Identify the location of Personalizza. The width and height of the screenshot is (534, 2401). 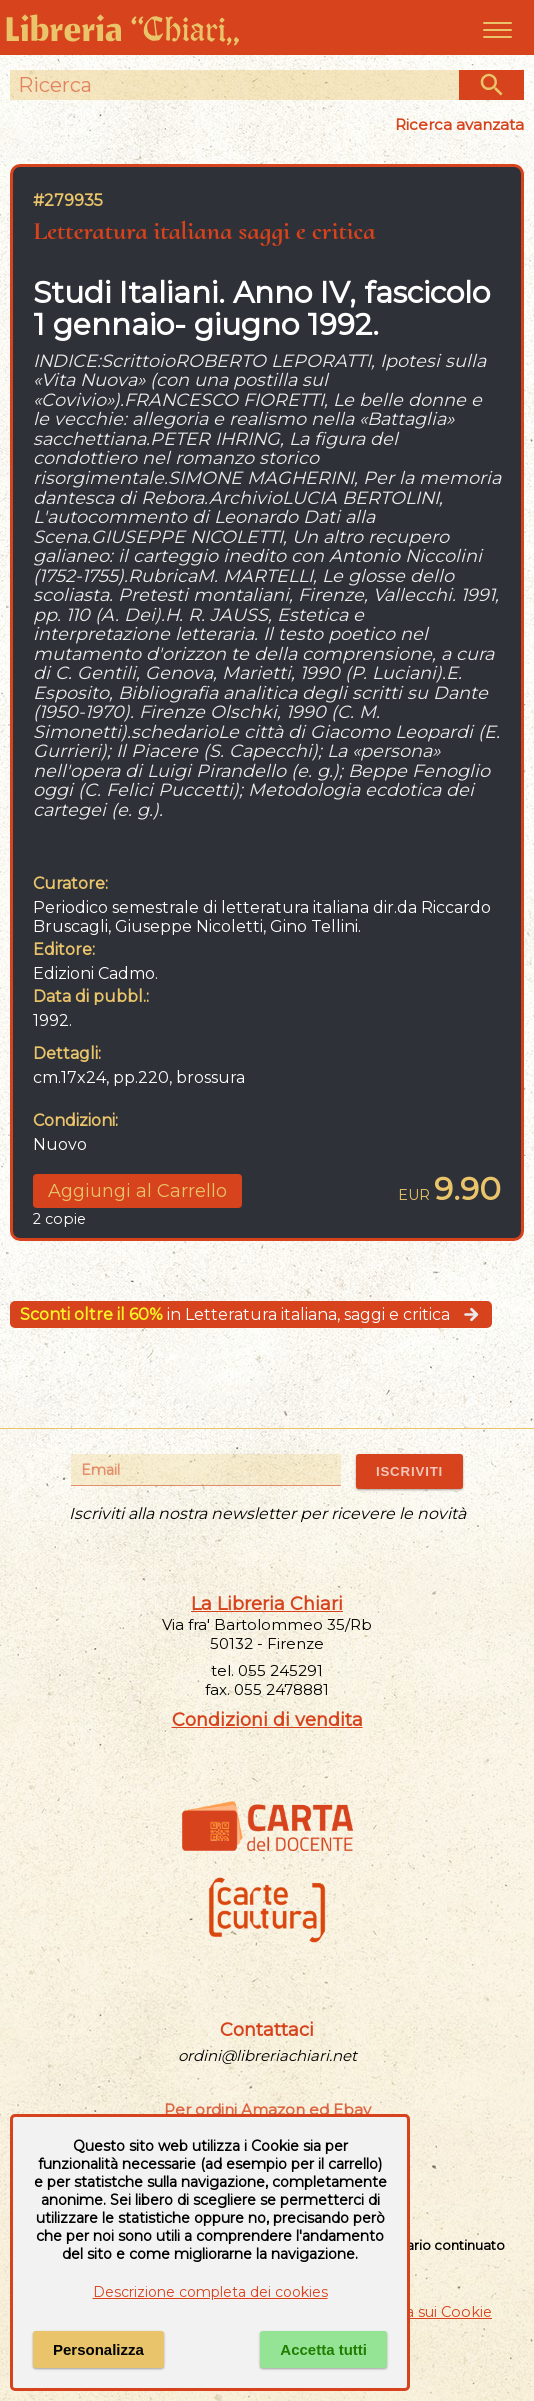
(98, 2349).